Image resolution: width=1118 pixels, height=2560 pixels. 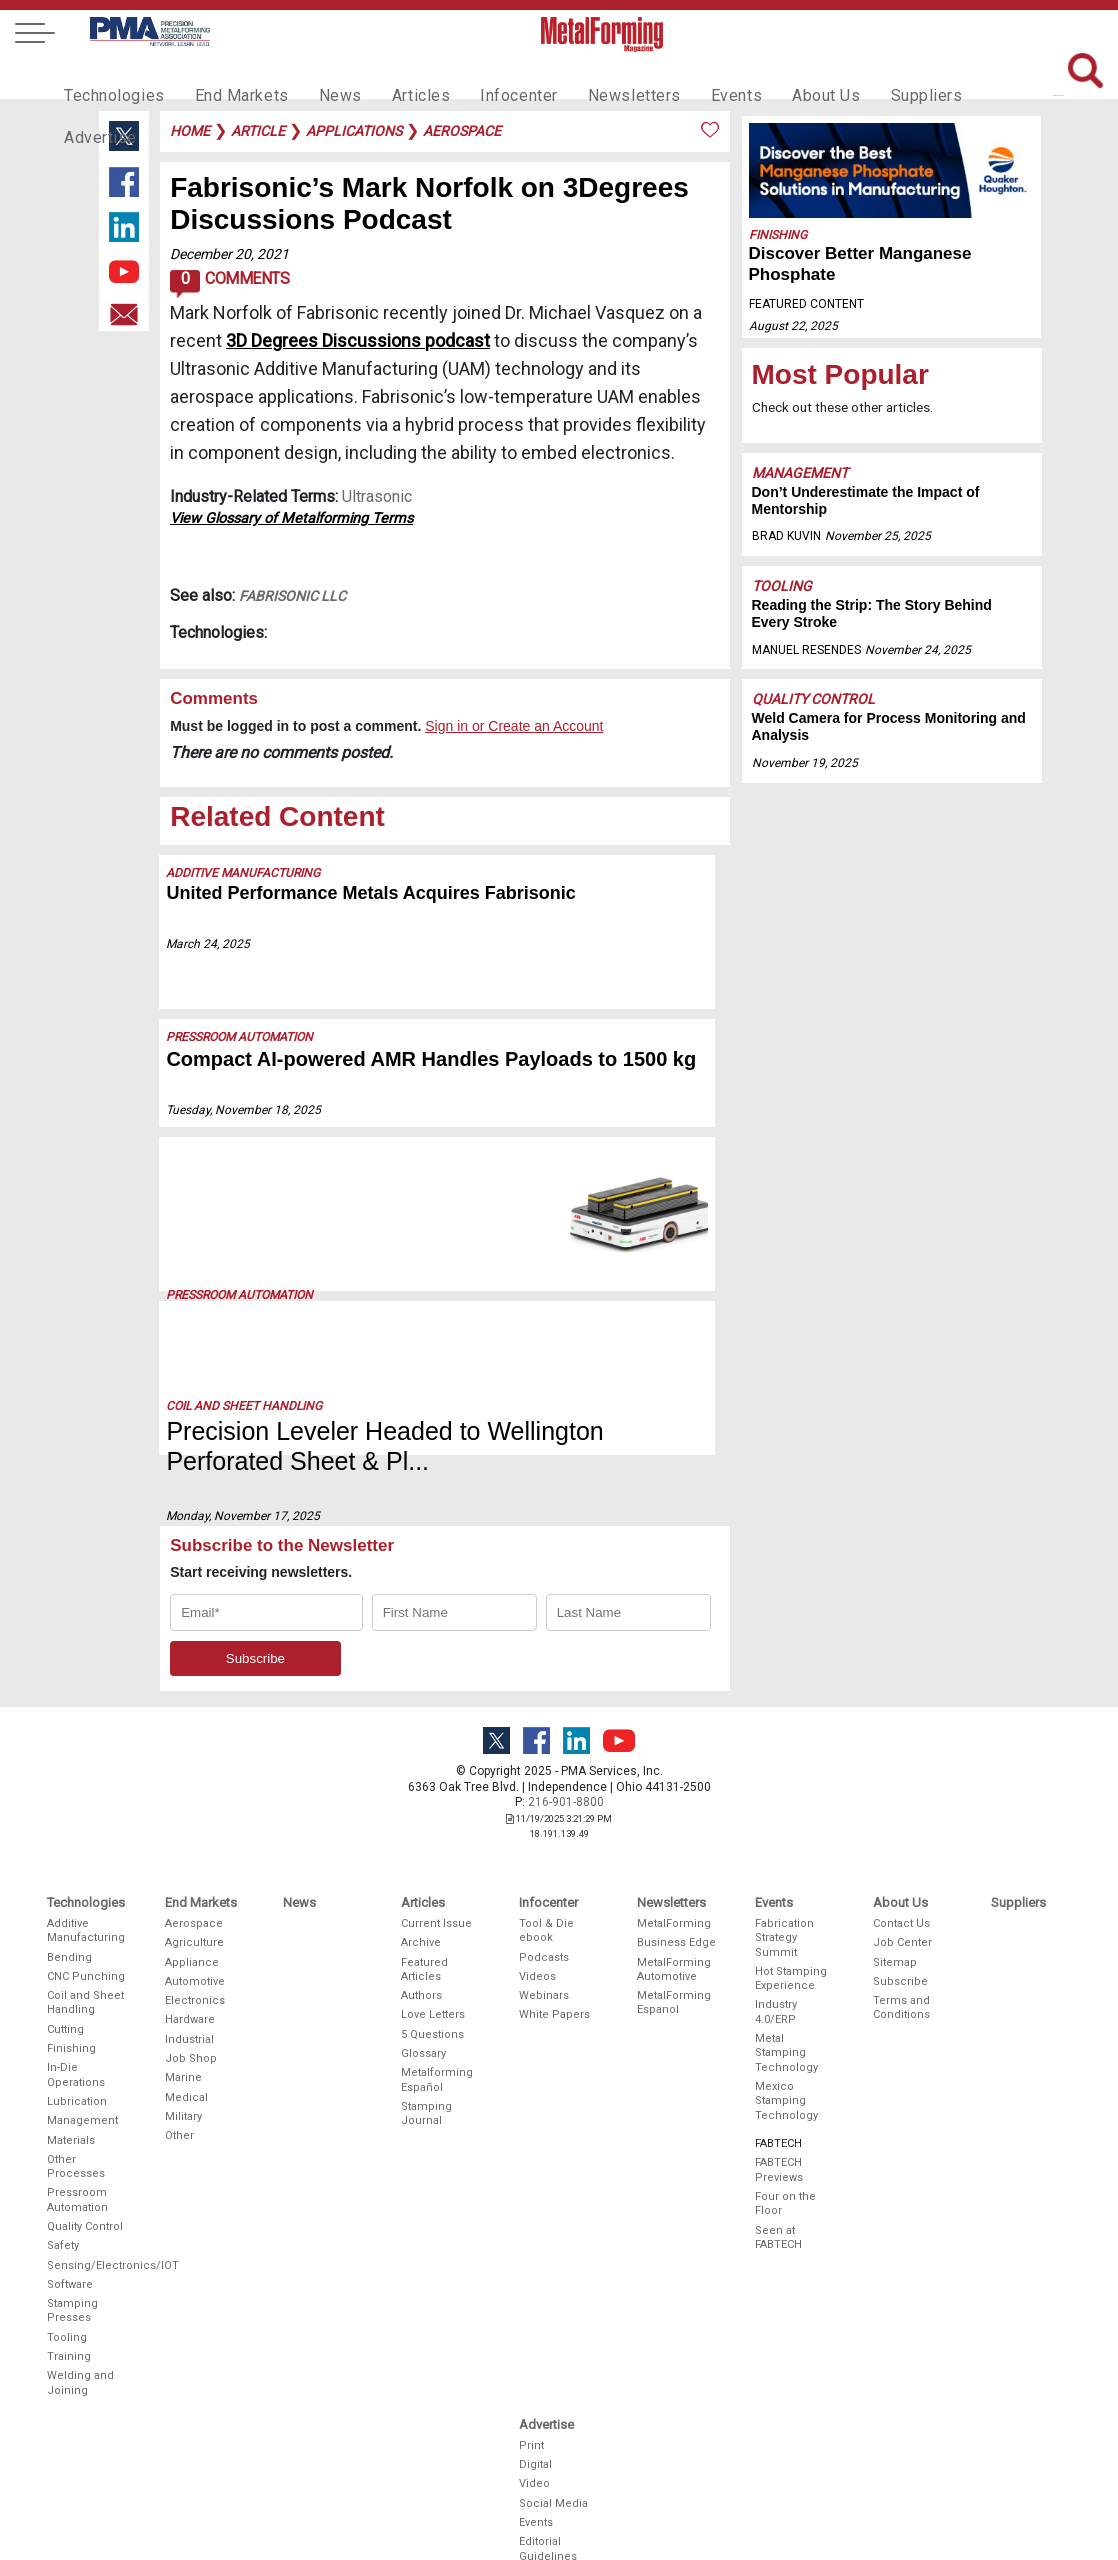 I want to click on Video, so click(x=534, y=2423).